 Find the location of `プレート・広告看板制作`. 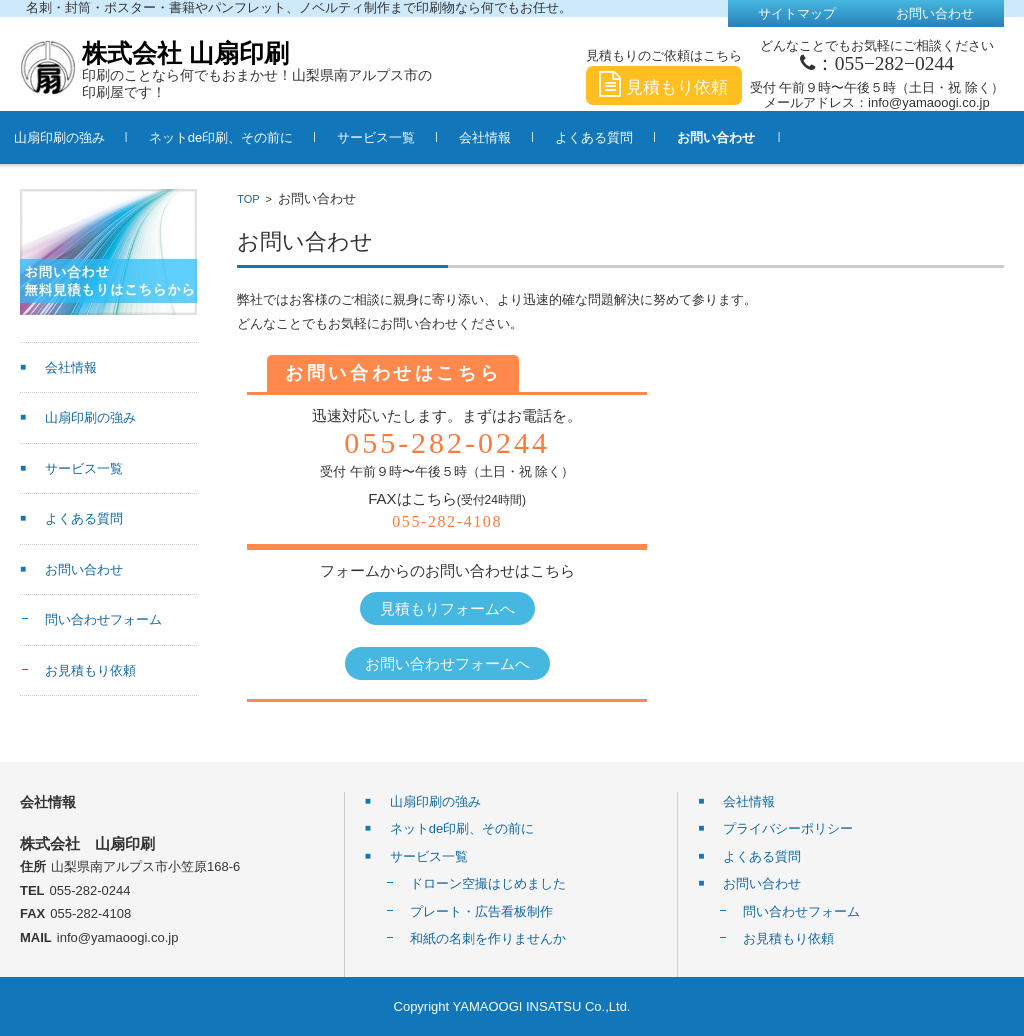

プレート・広告看板制作 is located at coordinates (481, 911).